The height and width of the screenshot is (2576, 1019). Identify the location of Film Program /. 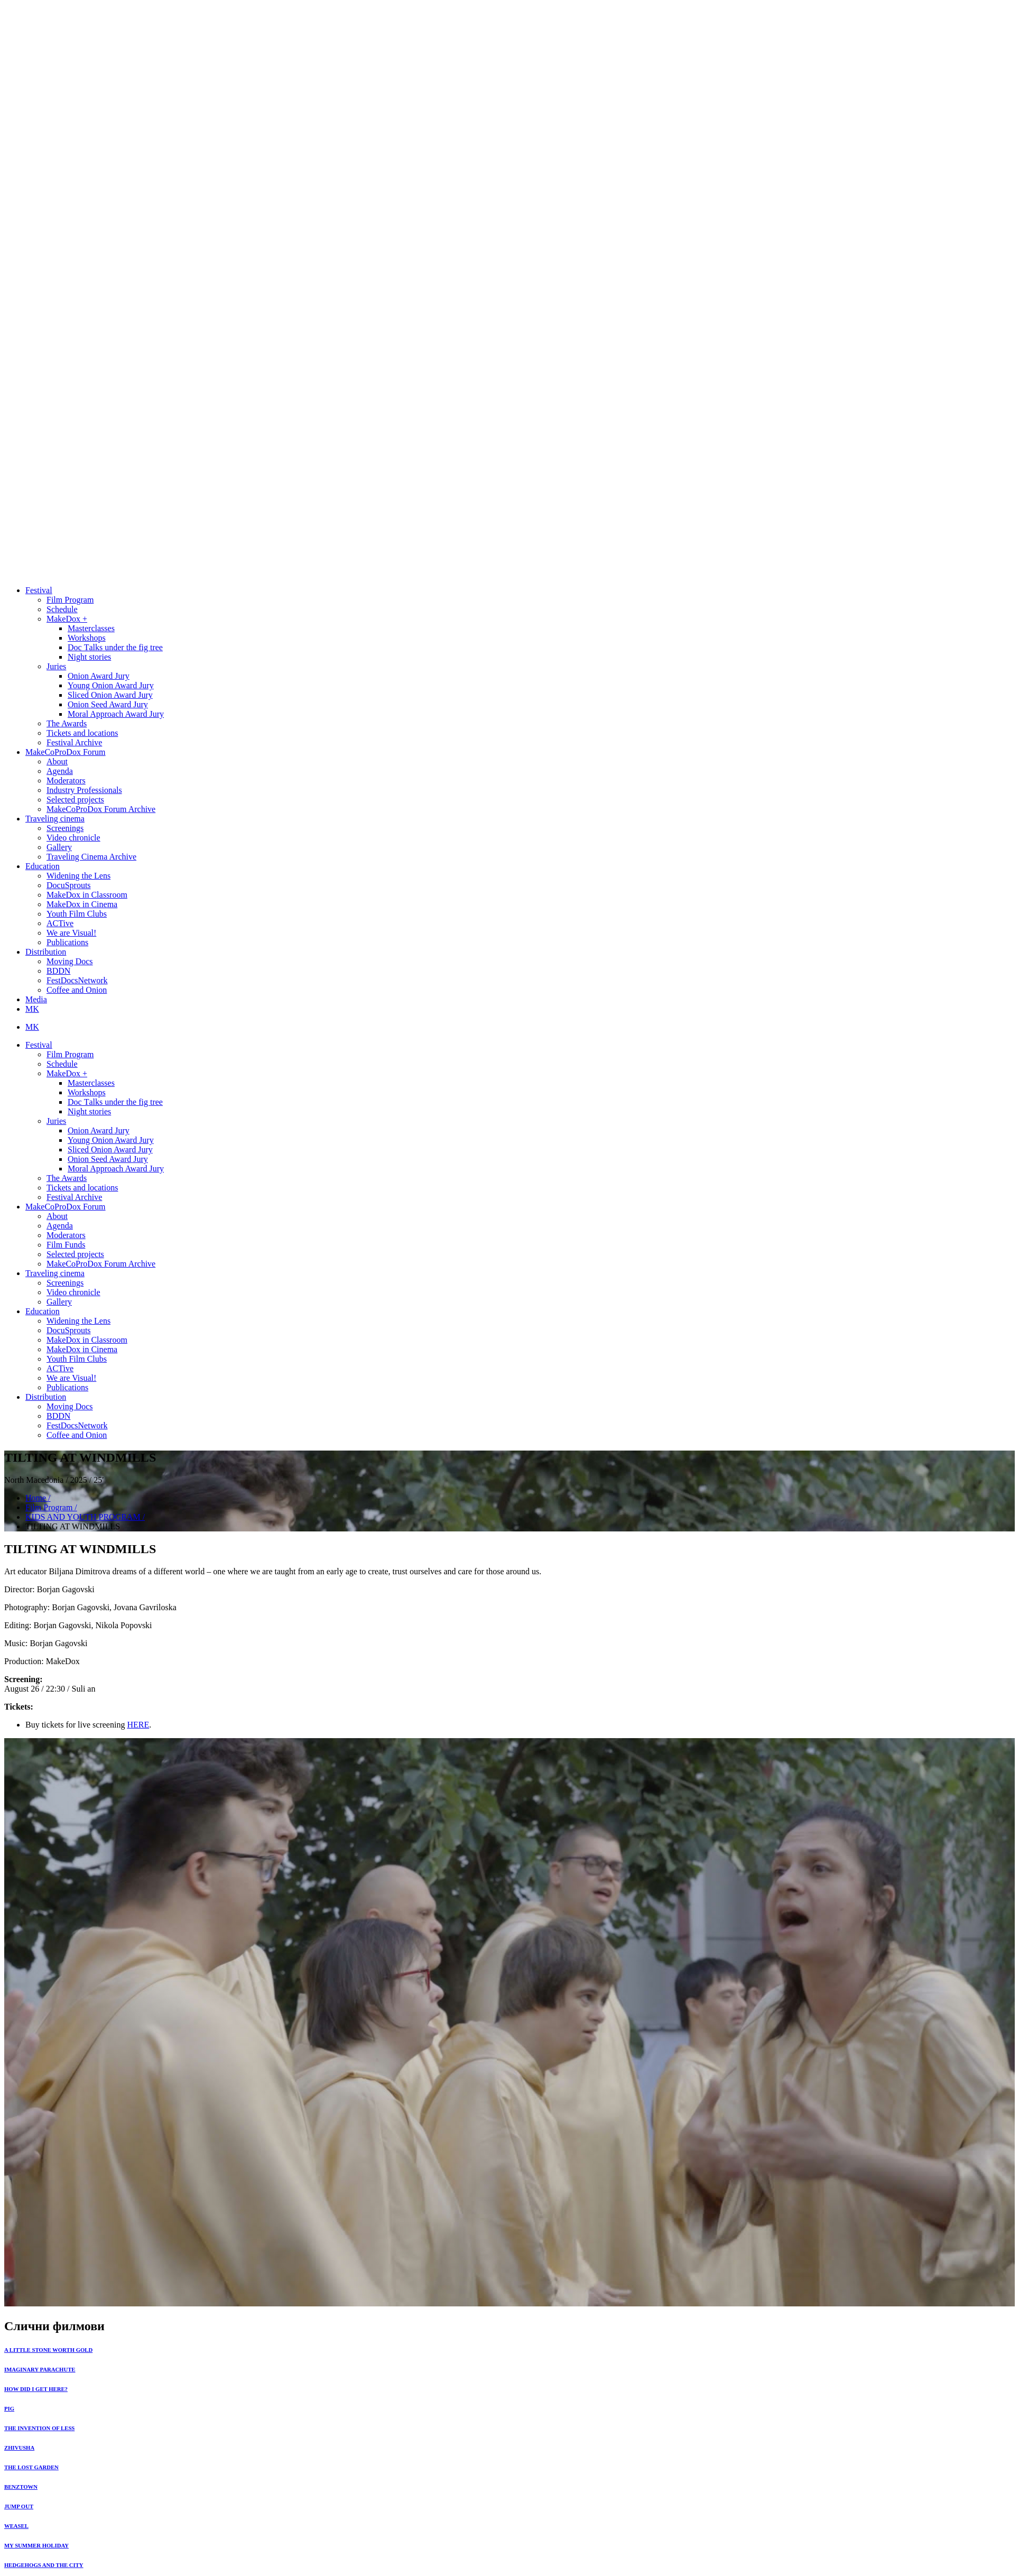
(51, 1507).